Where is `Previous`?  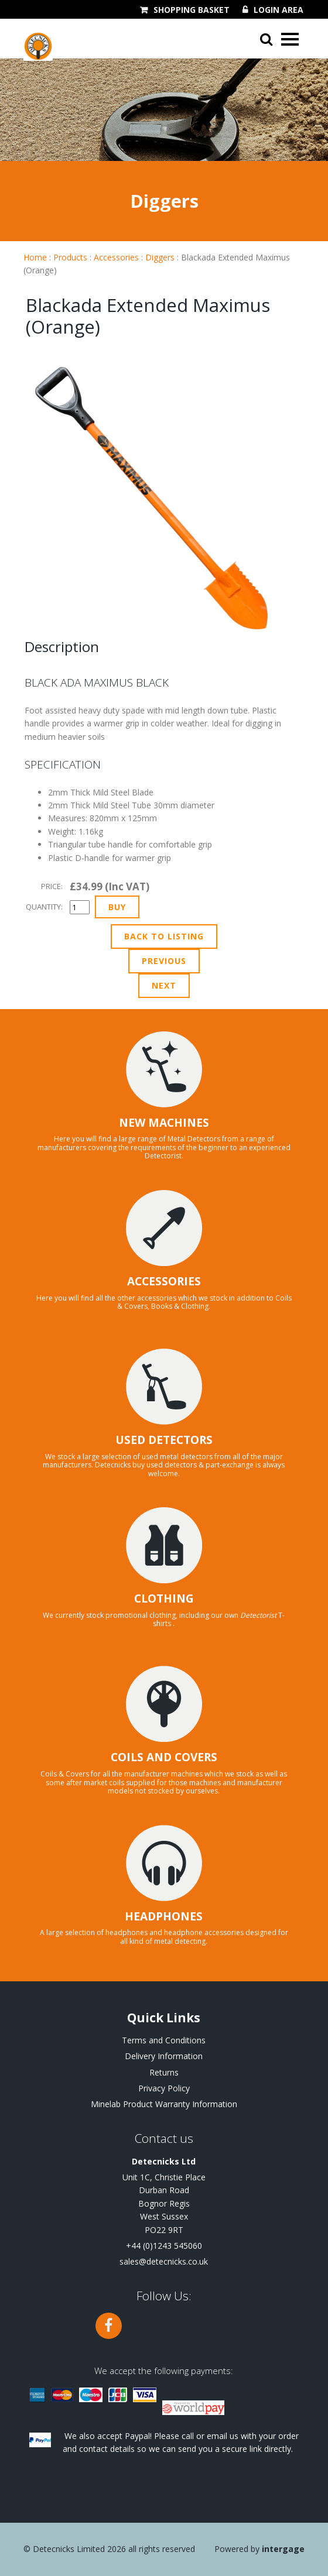
Previous is located at coordinates (164, 960).